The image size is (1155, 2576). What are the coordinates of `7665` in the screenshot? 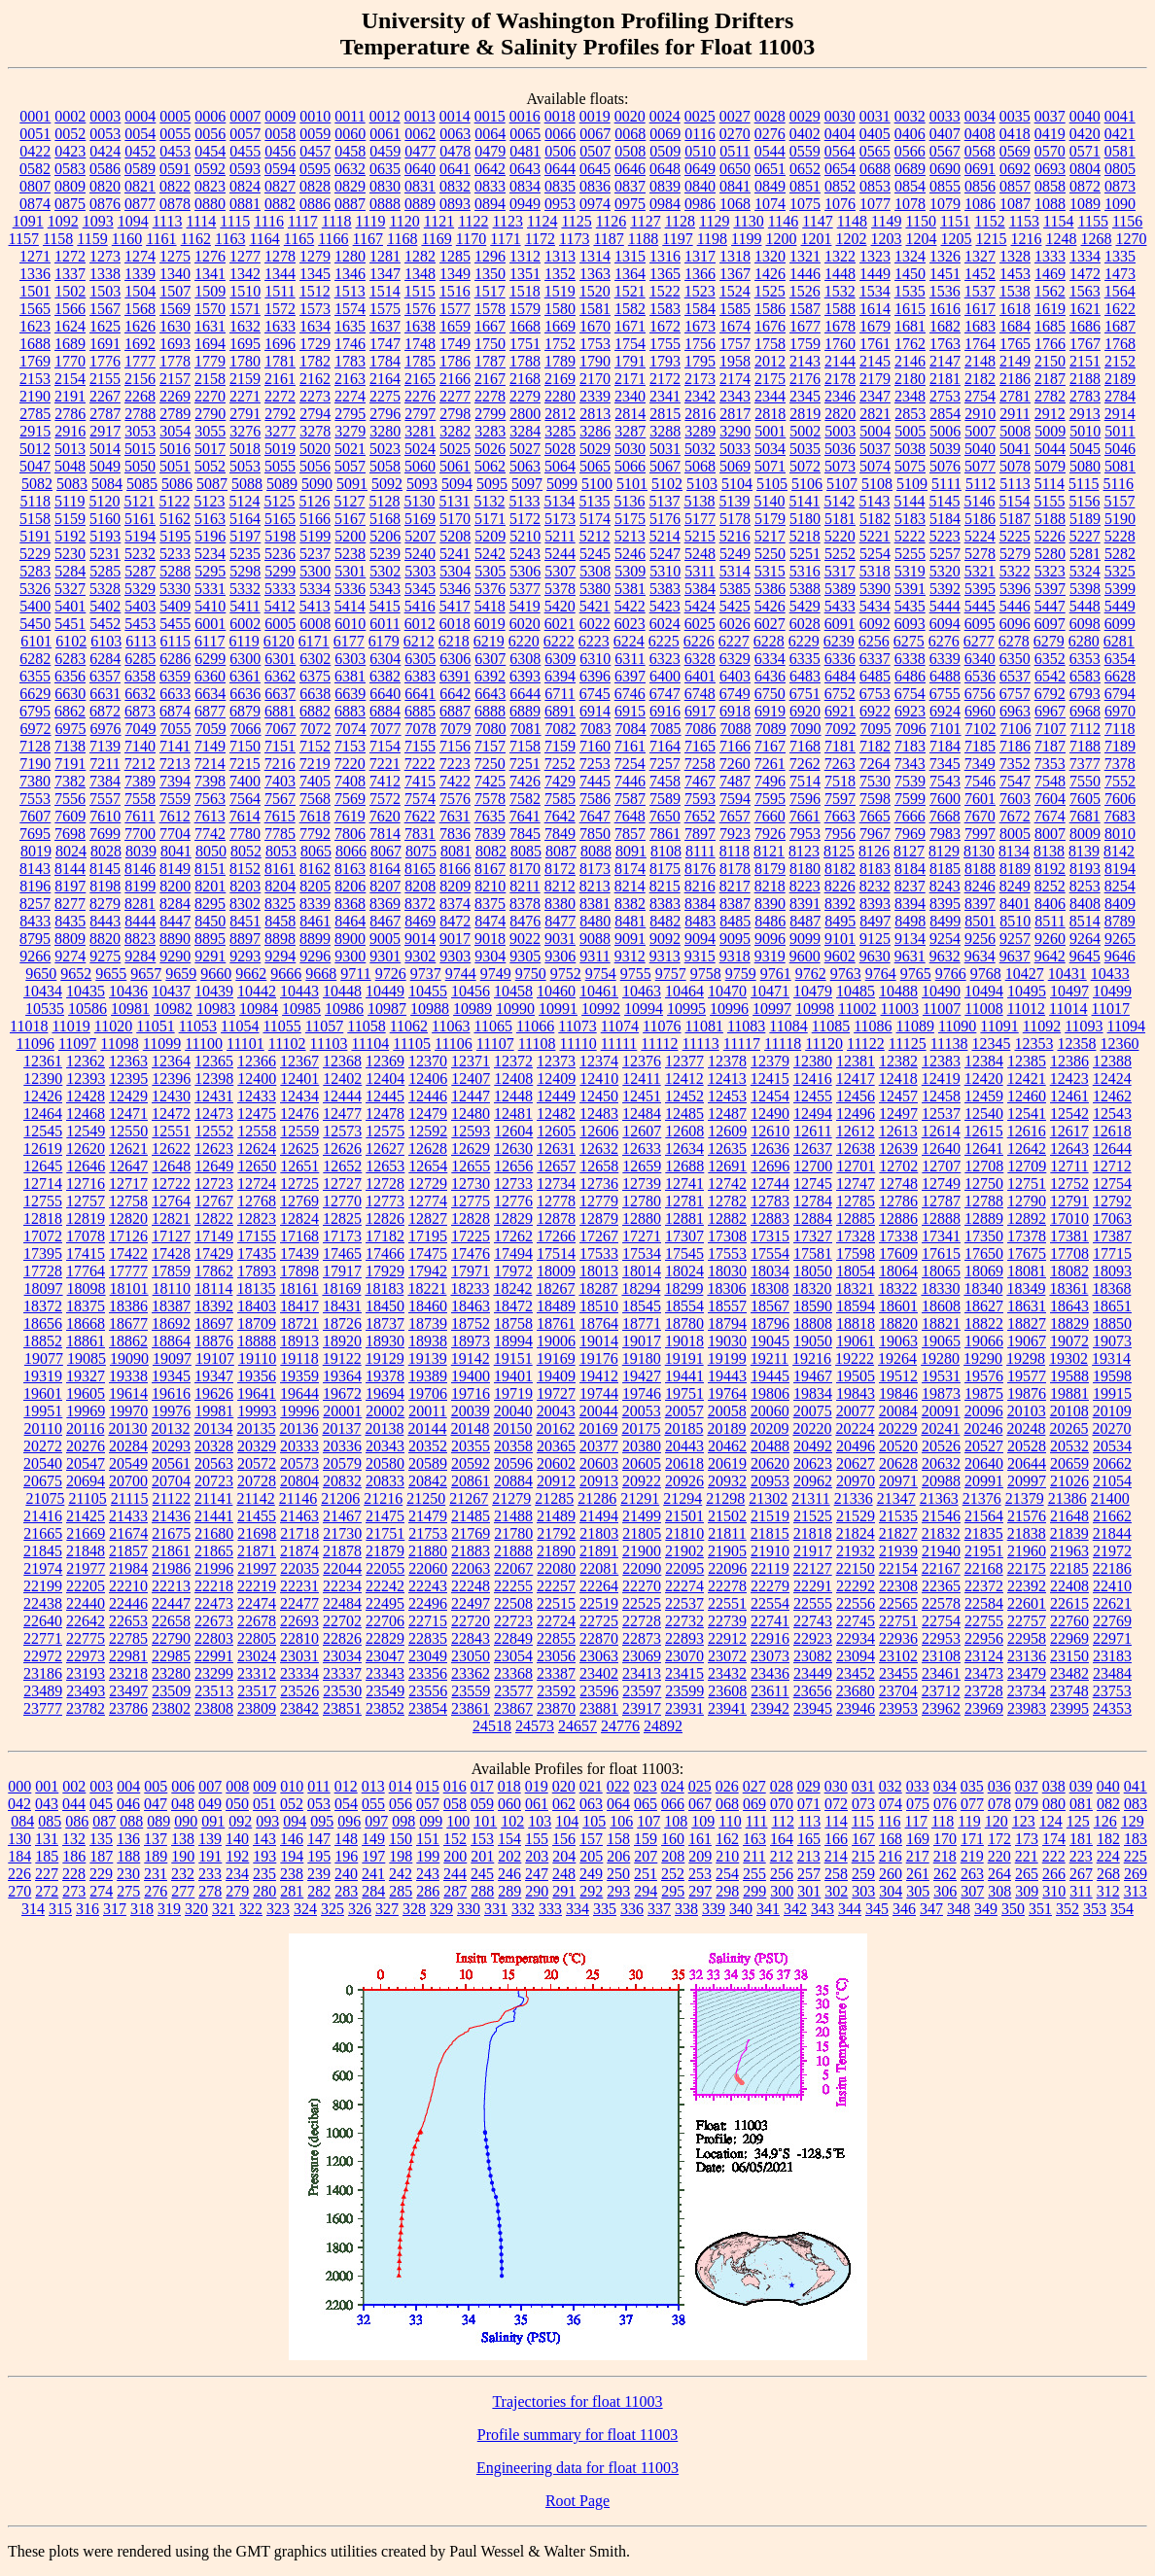 It's located at (875, 816).